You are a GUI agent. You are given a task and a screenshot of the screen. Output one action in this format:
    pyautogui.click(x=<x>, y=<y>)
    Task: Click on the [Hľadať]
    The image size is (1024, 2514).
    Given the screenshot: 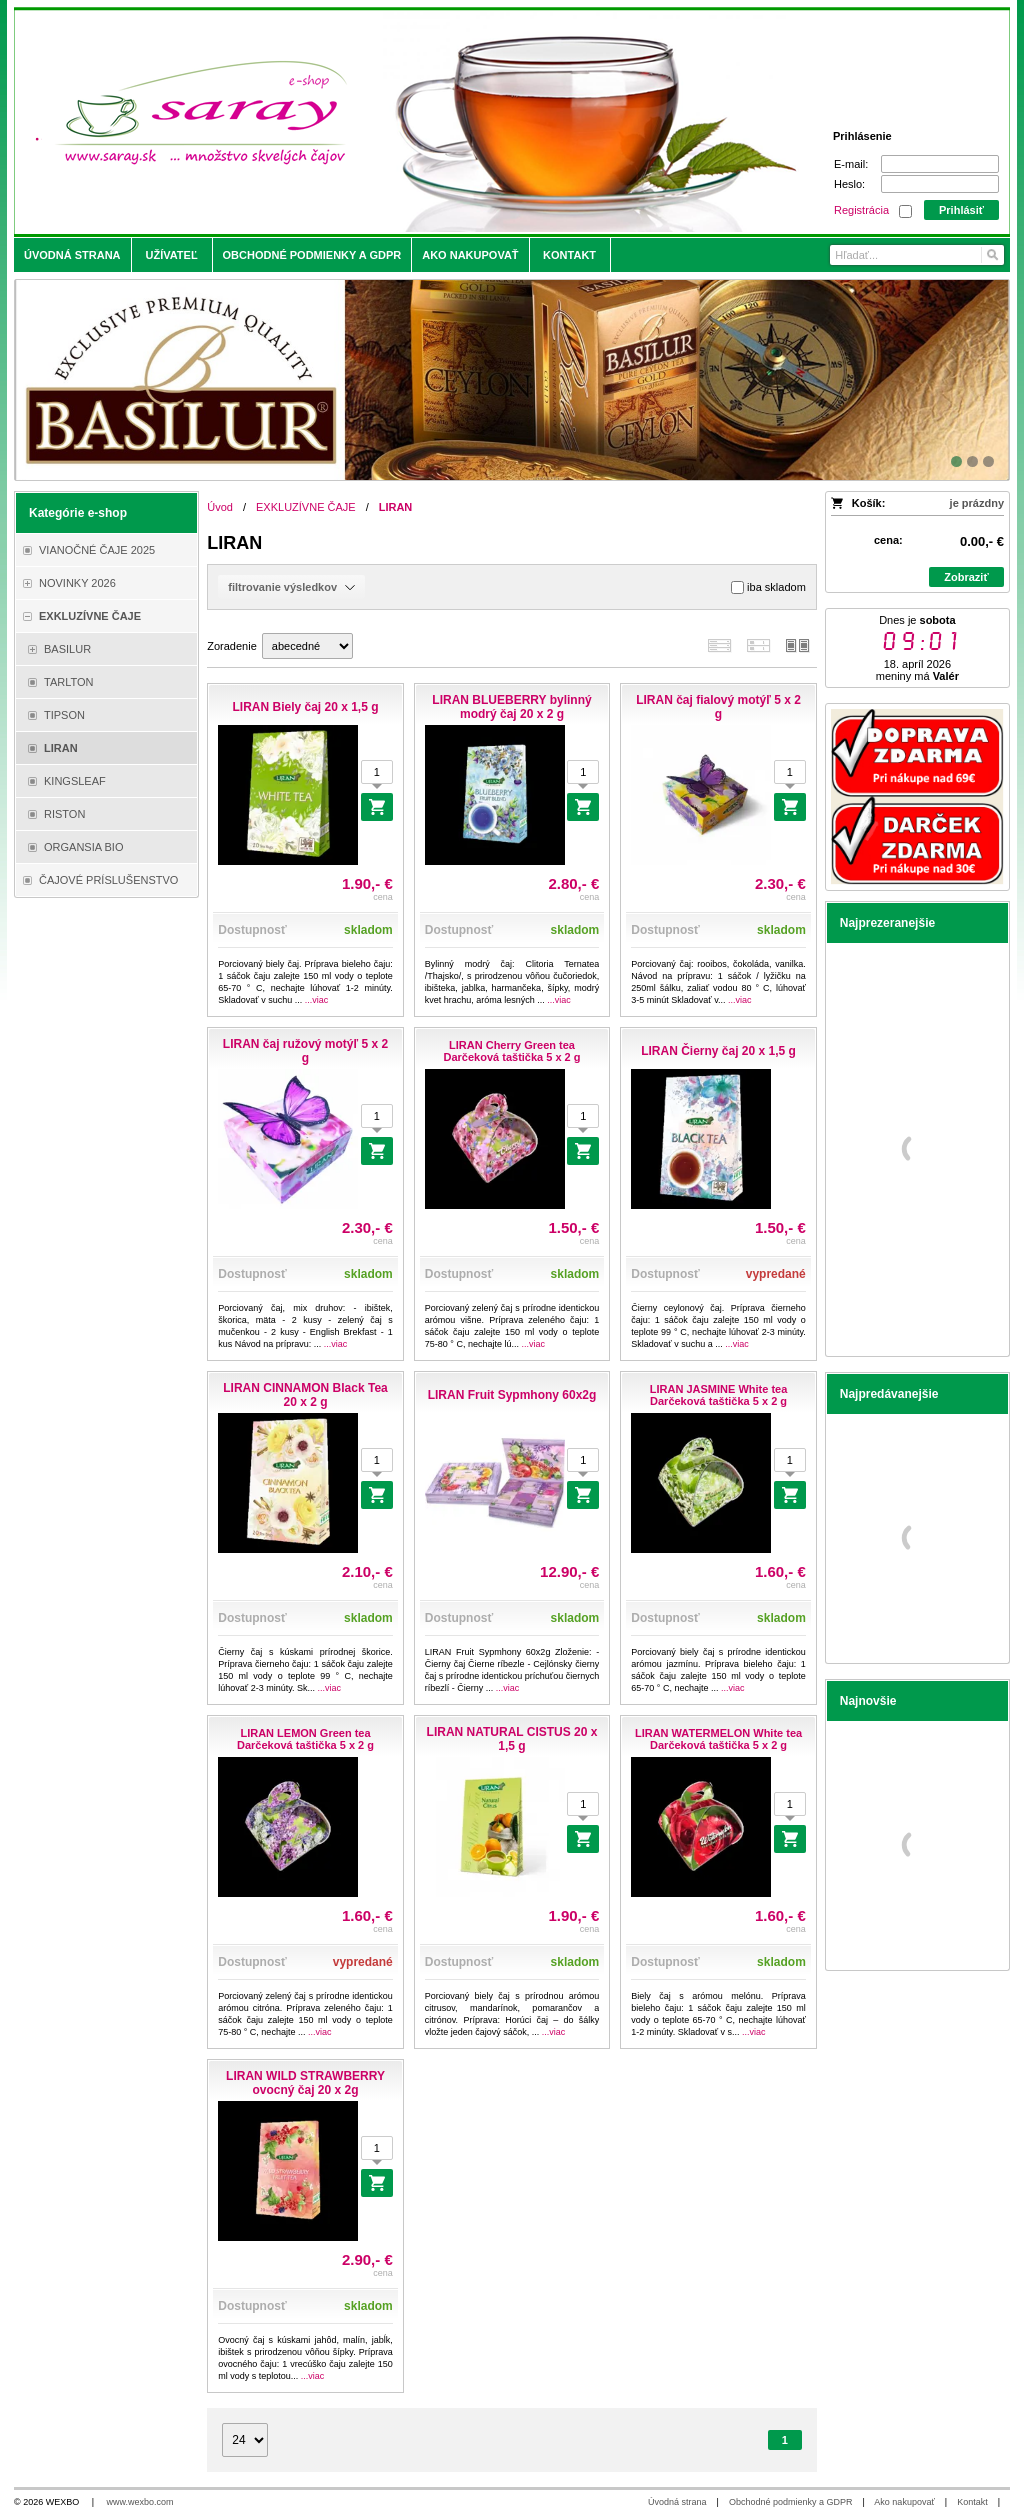 What is the action you would take?
    pyautogui.click(x=991, y=255)
    